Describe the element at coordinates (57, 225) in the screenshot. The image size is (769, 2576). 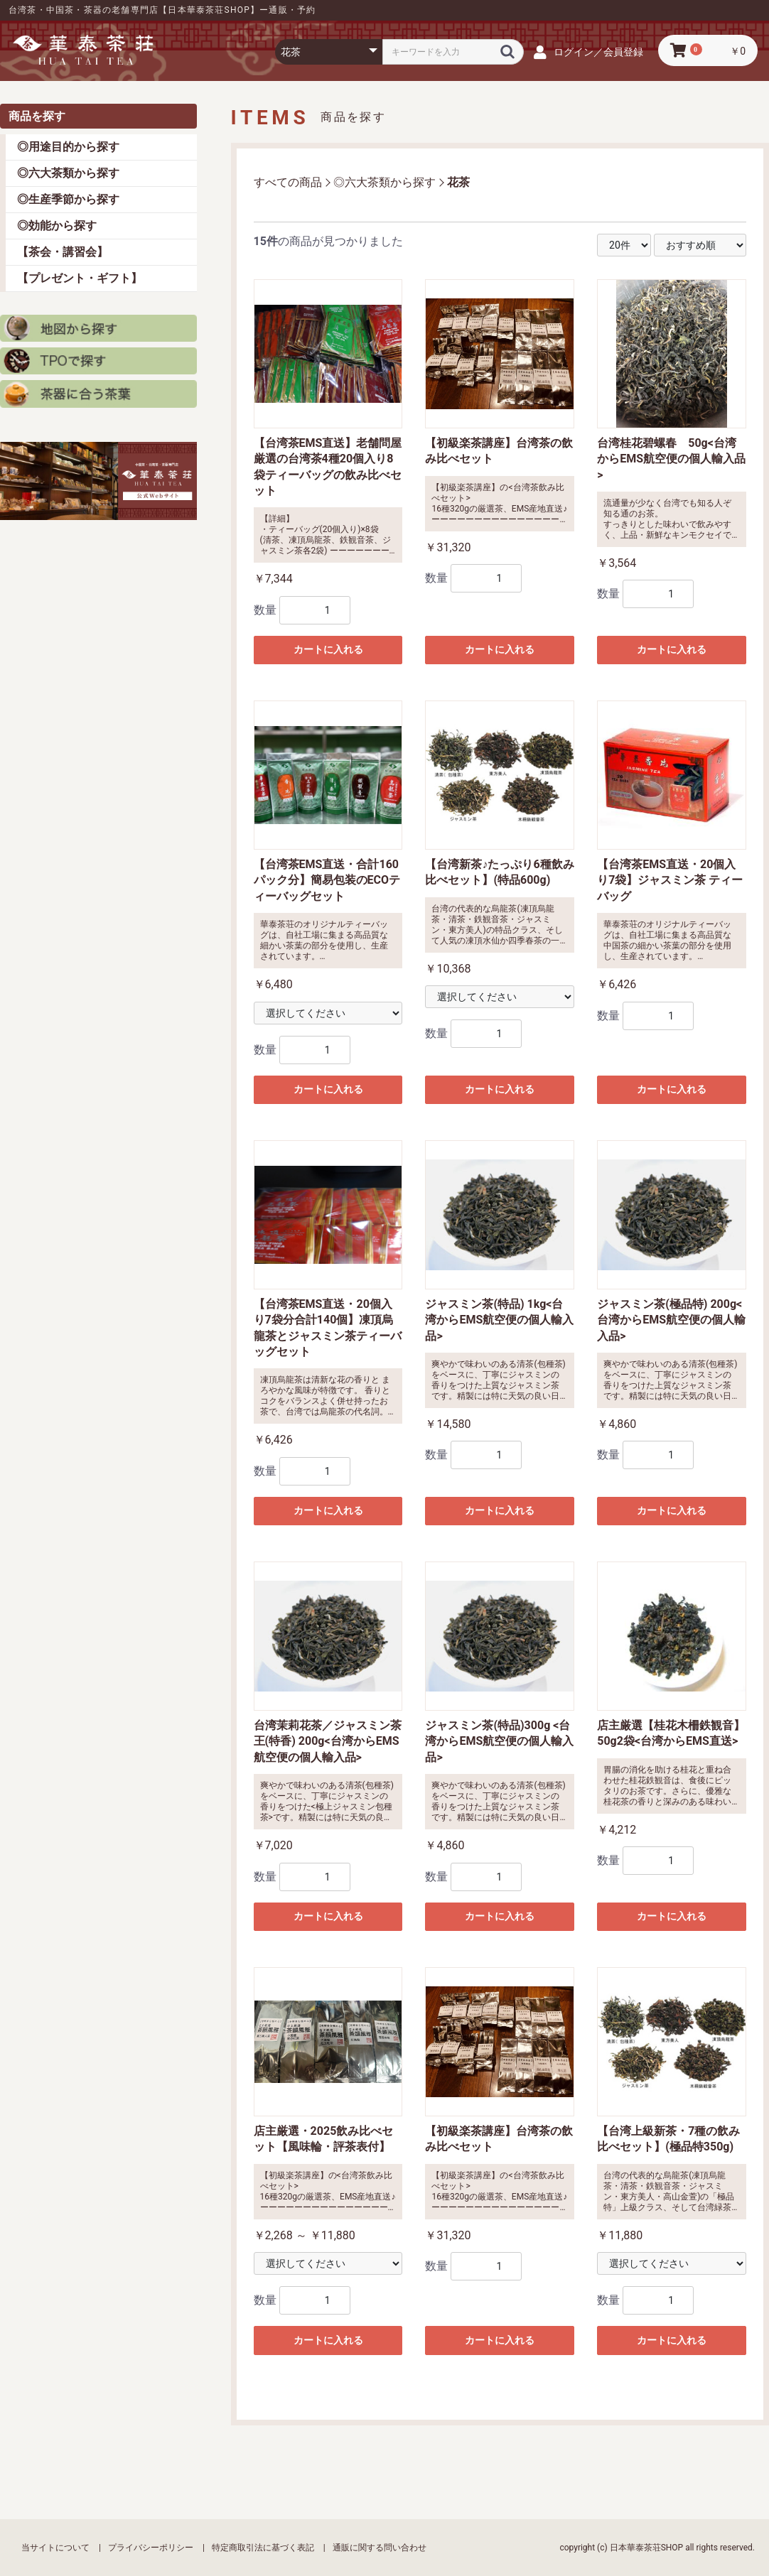
I see `◎効能から探す` at that location.